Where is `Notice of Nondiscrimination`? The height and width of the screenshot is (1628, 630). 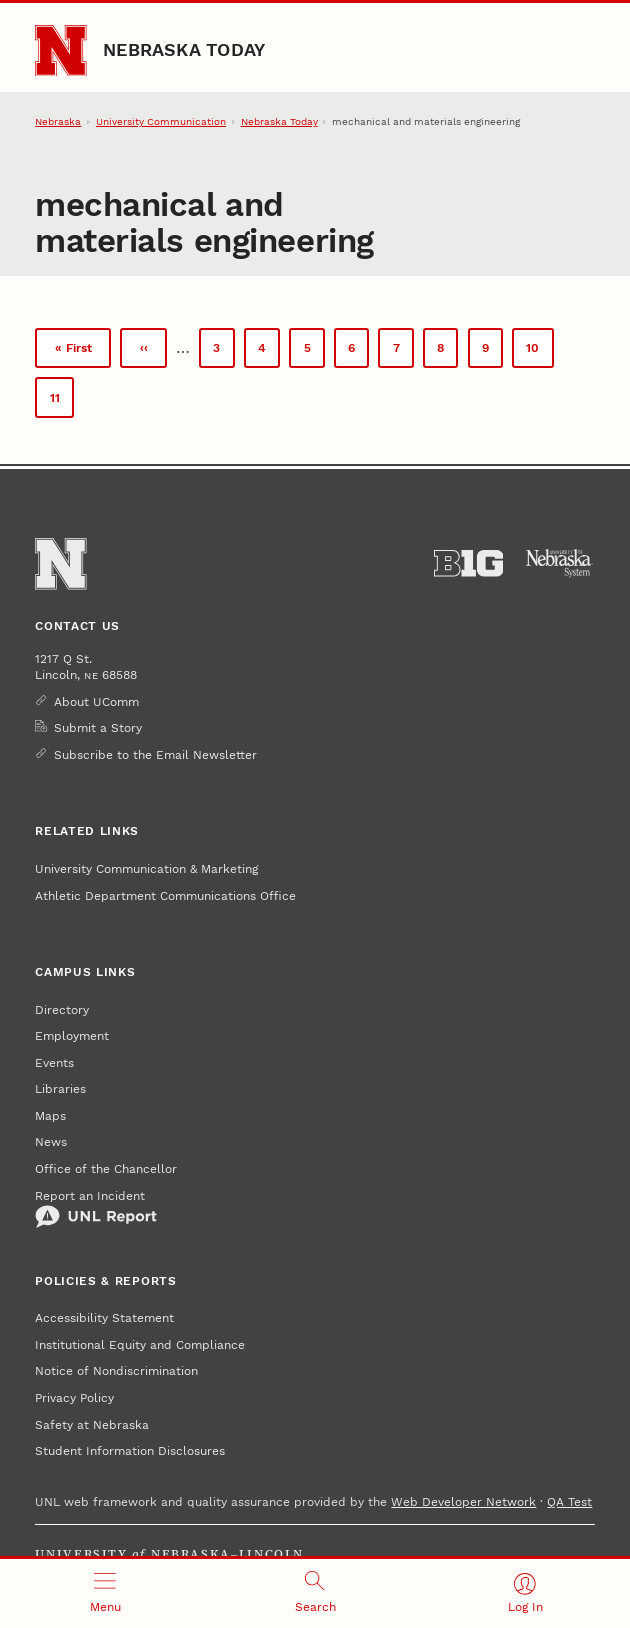
Notice of Nondiscrimination is located at coordinates (116, 1371).